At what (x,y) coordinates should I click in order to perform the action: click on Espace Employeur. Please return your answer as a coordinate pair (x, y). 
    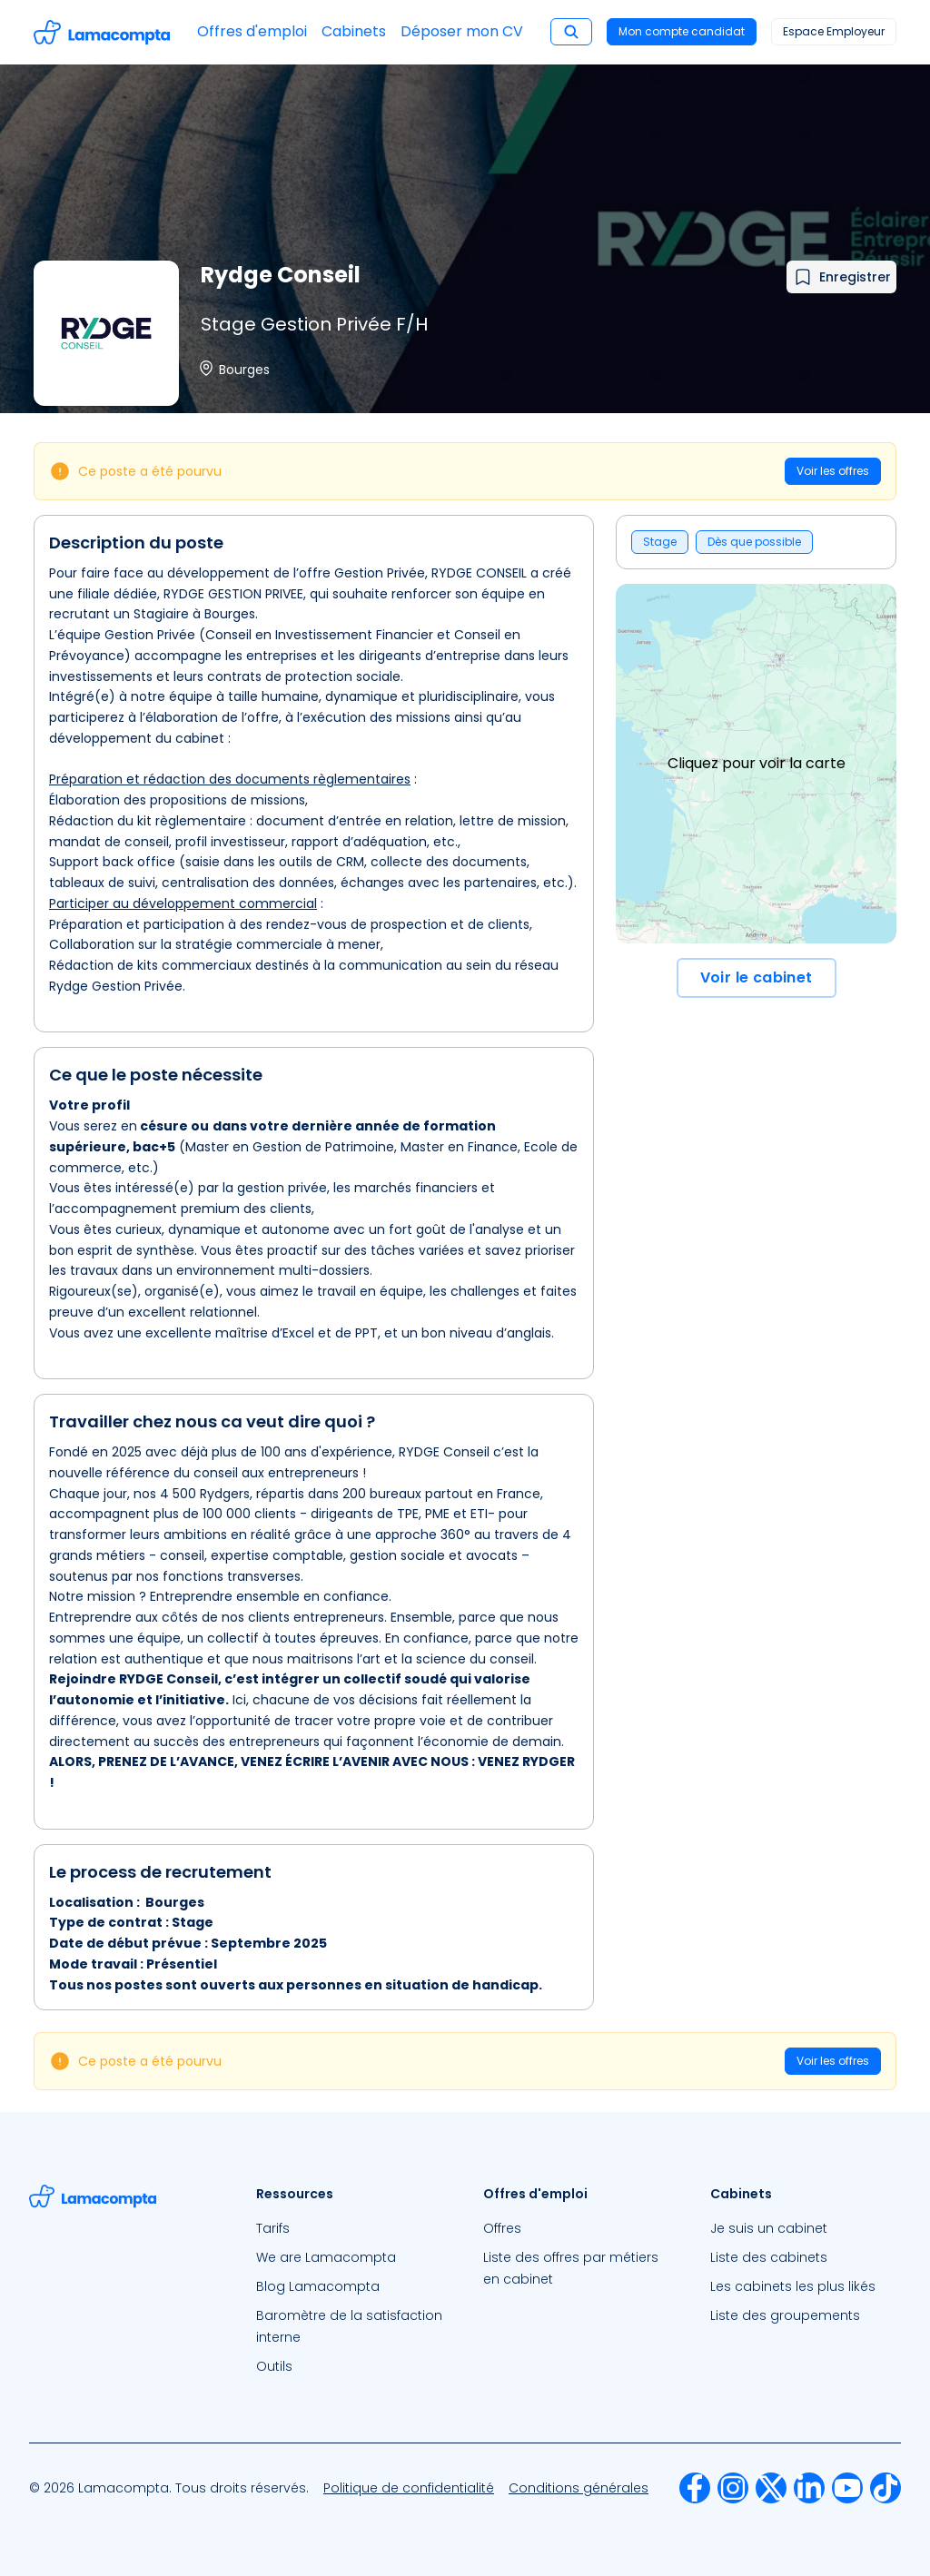
    Looking at the image, I should click on (834, 31).